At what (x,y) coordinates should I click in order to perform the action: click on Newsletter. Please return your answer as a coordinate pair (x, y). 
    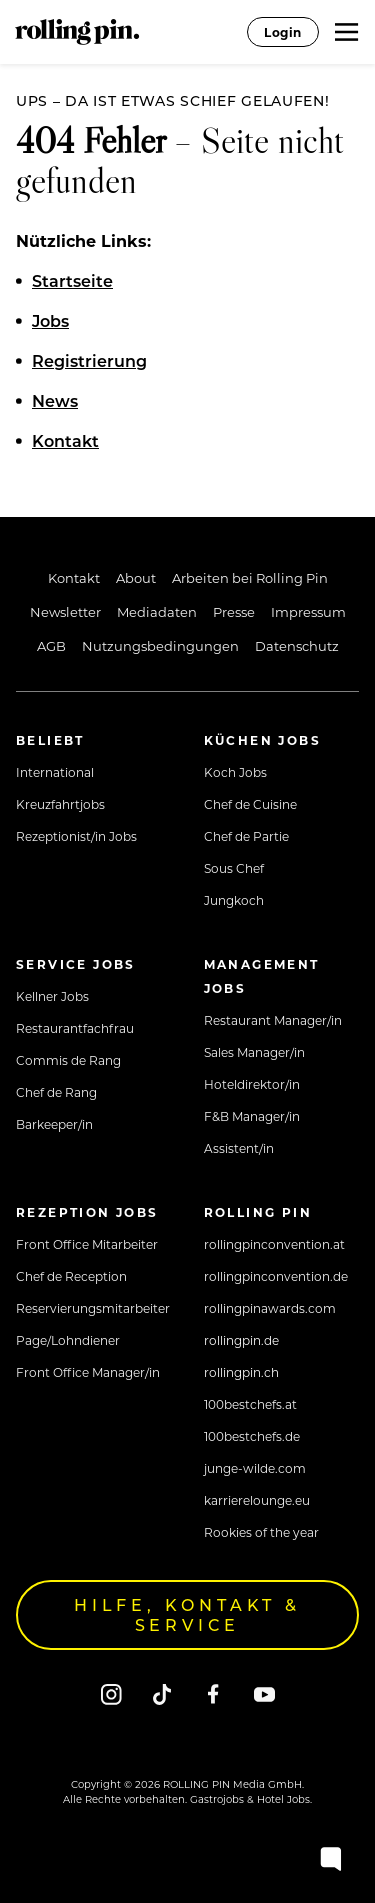
    Looking at the image, I should click on (65, 611).